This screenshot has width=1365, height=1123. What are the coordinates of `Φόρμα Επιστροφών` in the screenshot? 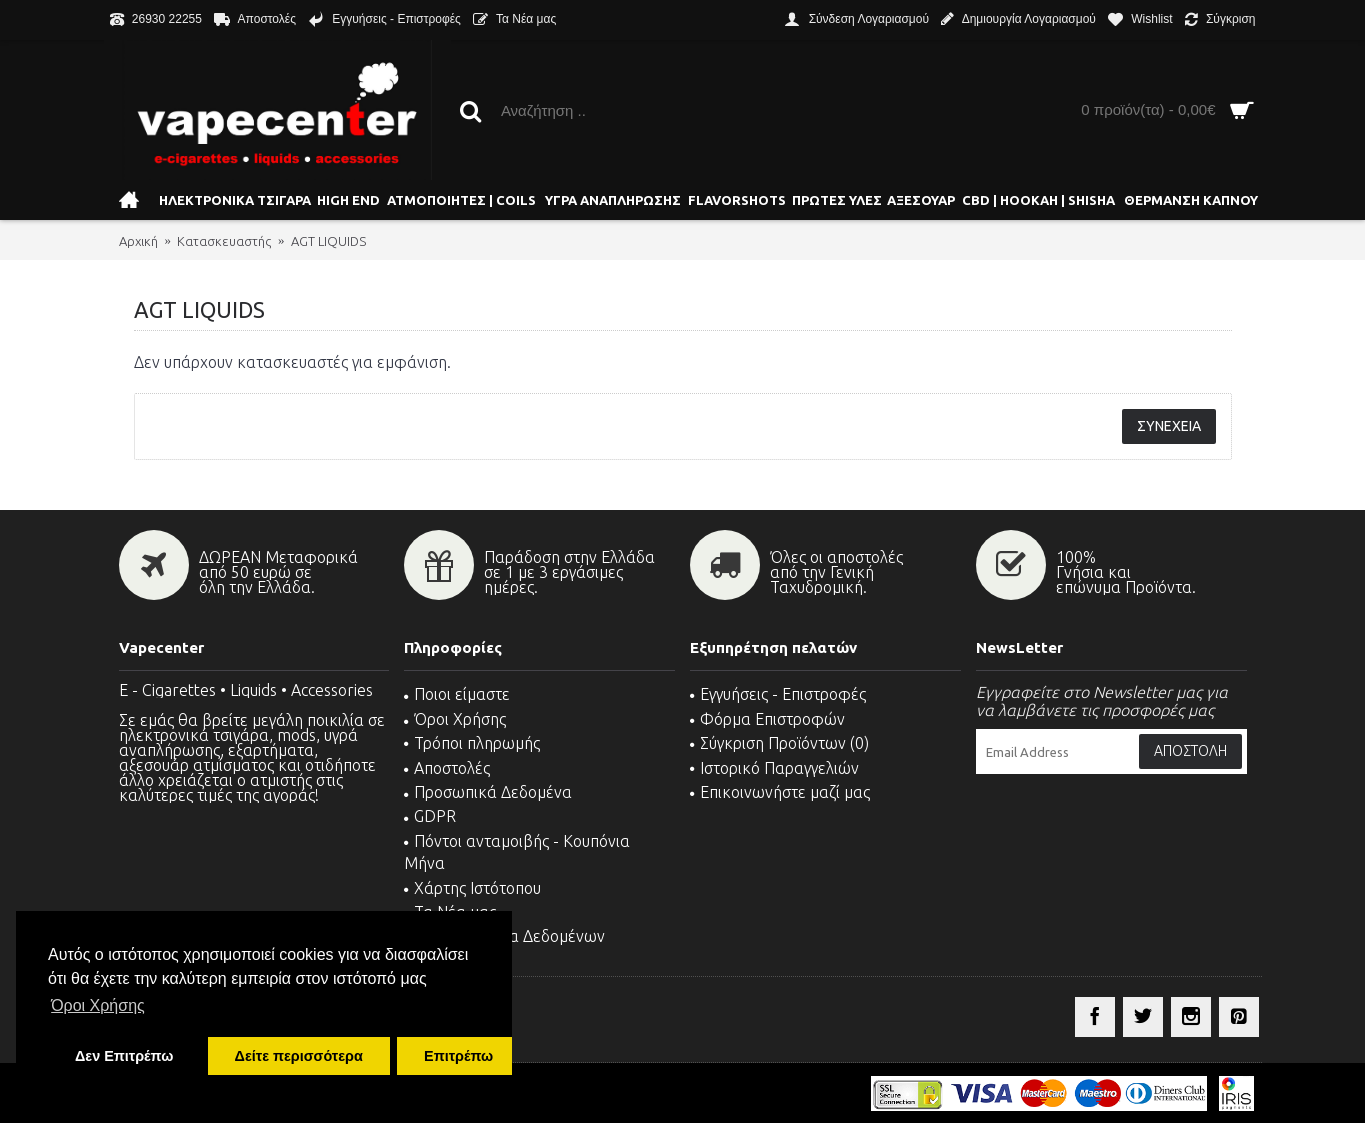 It's located at (767, 719).